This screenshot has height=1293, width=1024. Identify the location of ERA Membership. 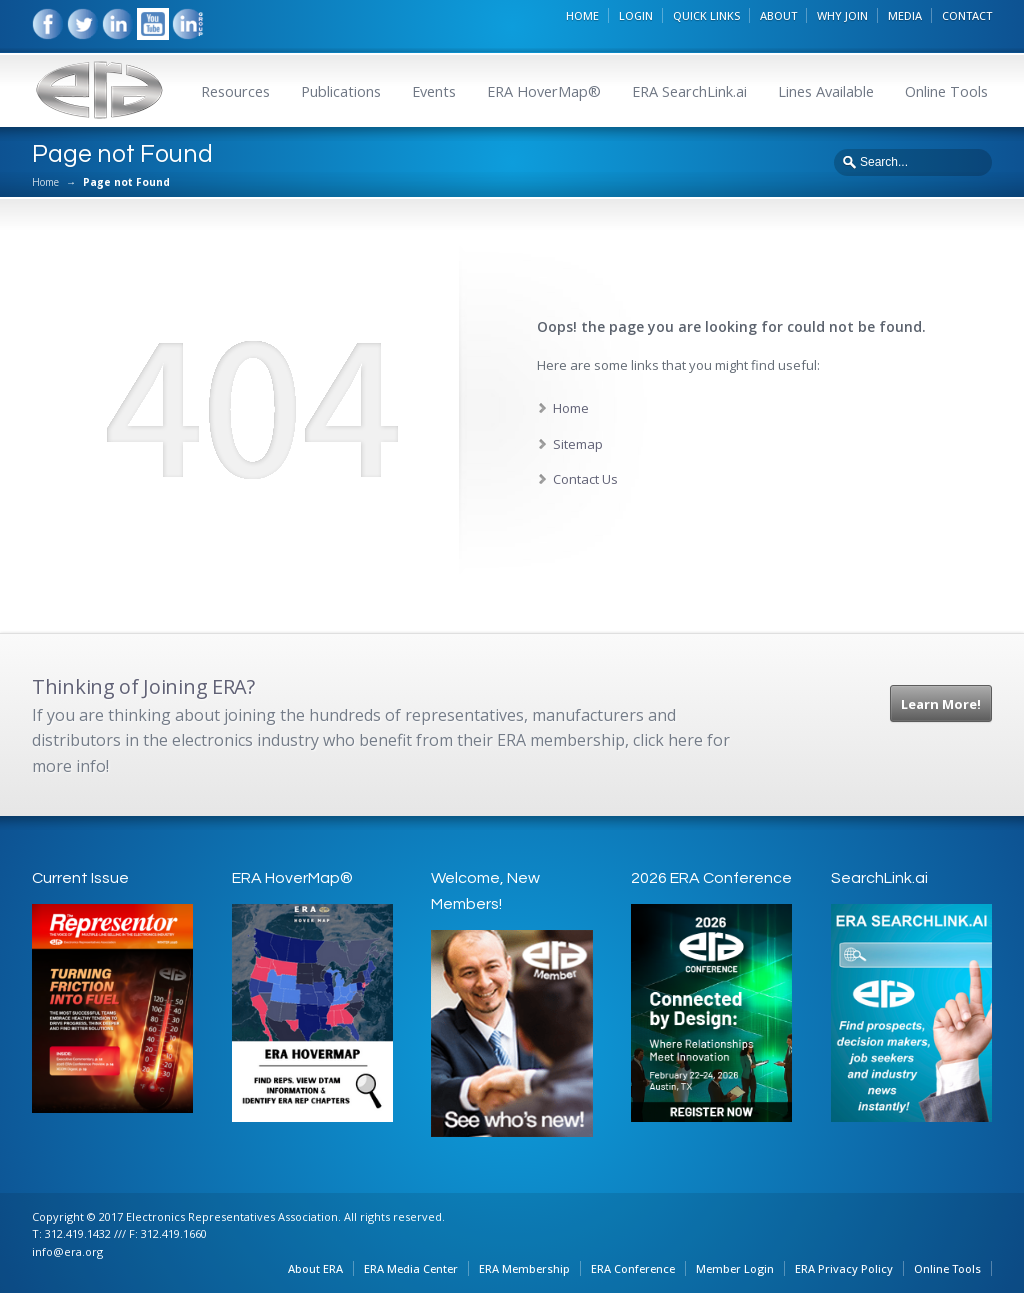
(524, 1268).